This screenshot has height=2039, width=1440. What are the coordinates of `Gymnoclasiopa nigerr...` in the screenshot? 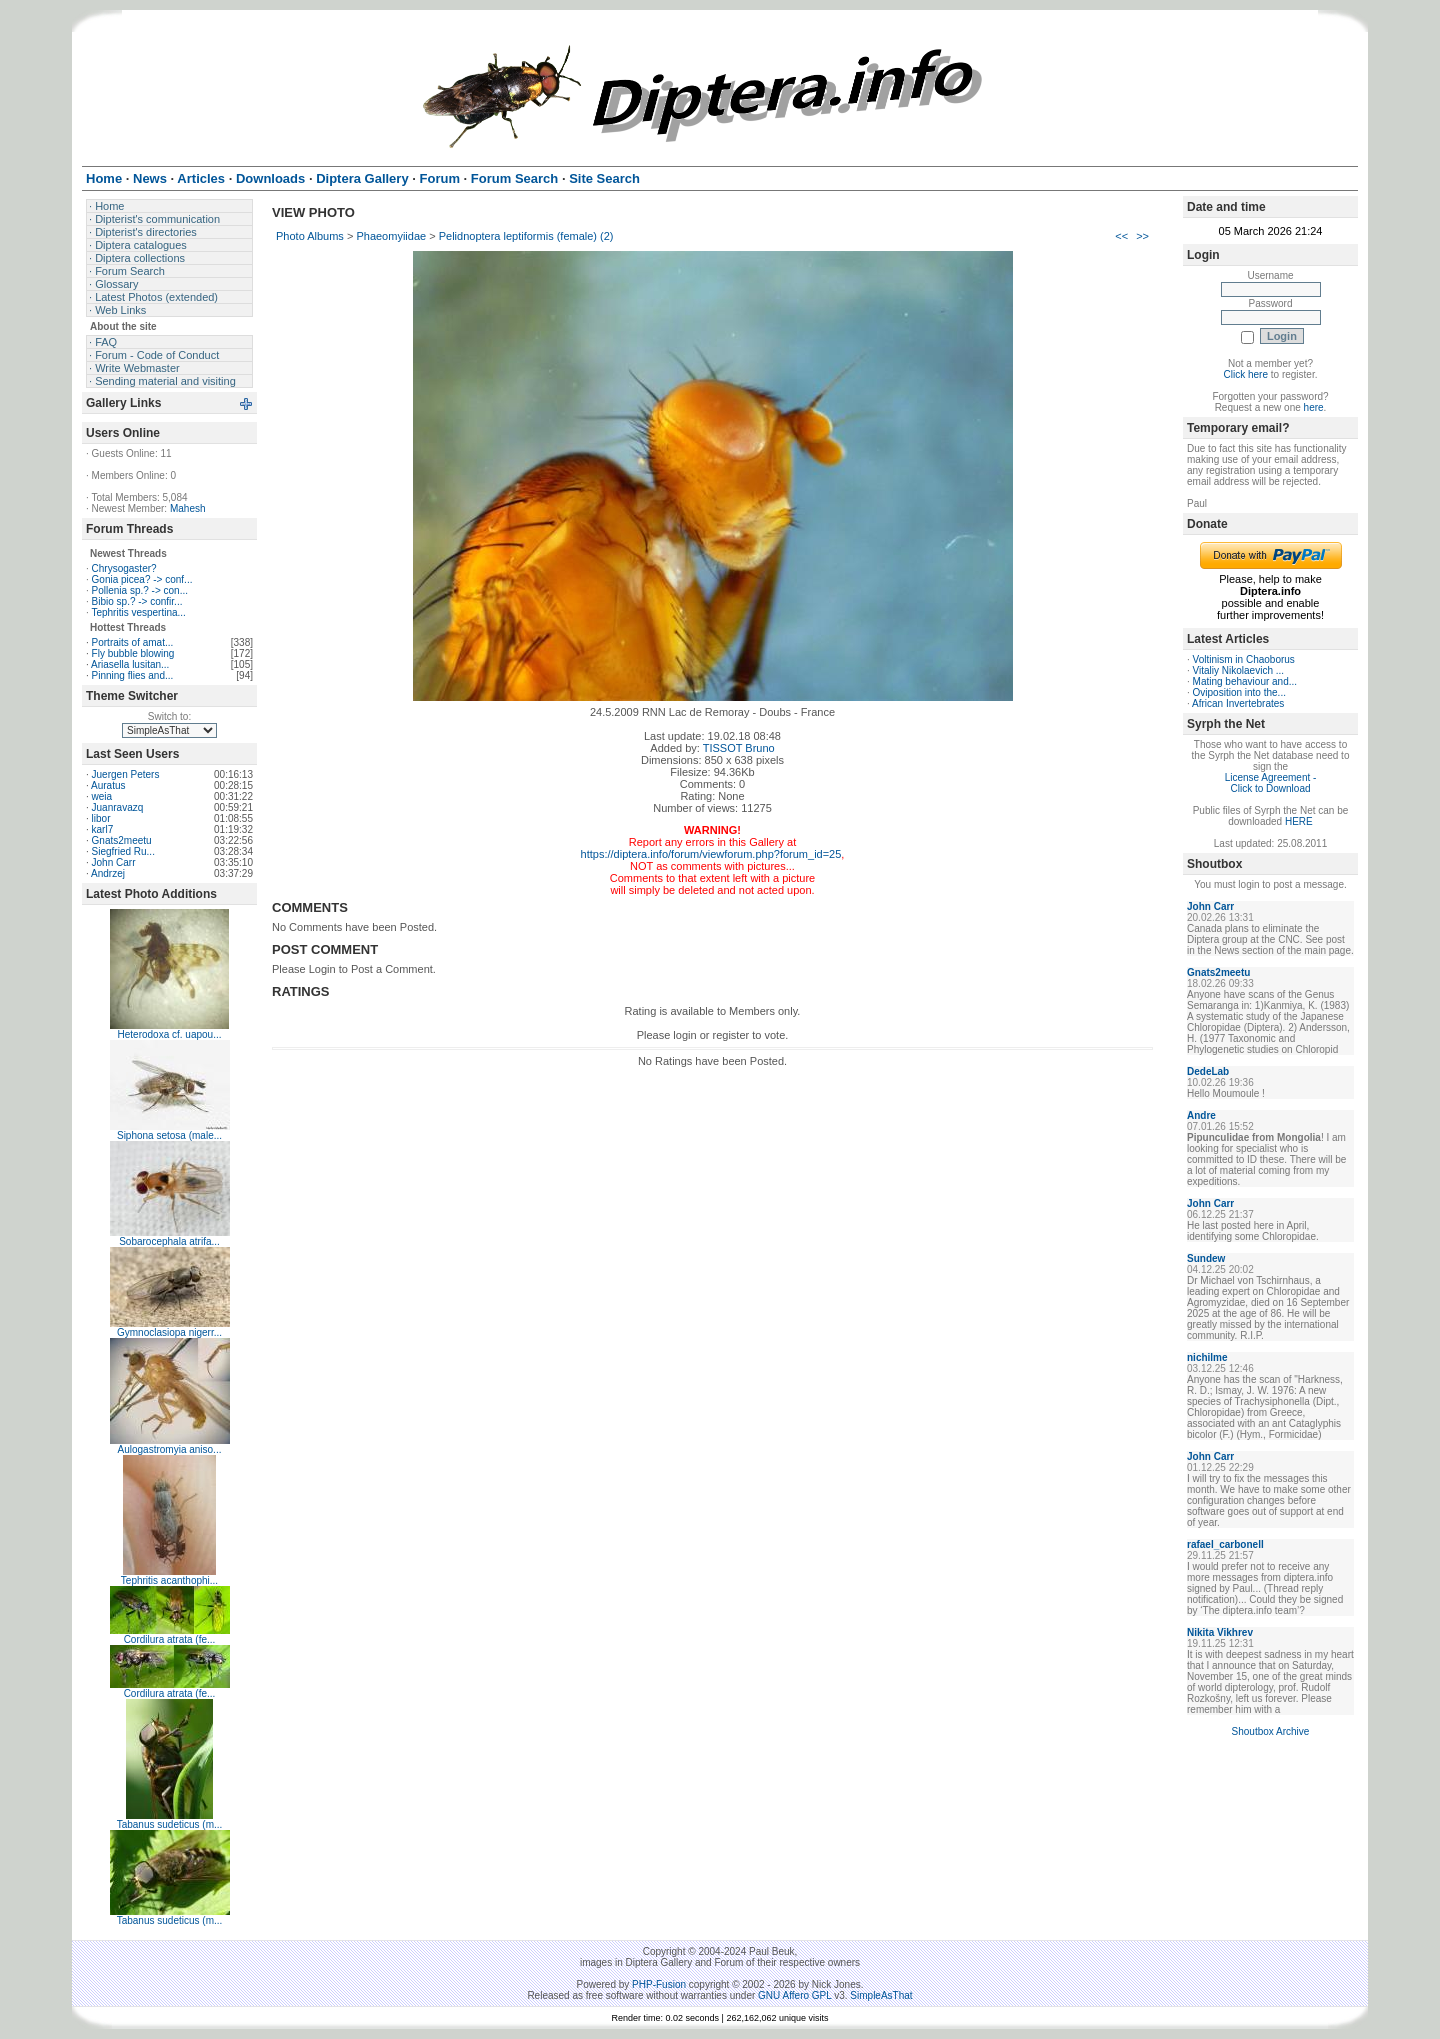 It's located at (169, 1332).